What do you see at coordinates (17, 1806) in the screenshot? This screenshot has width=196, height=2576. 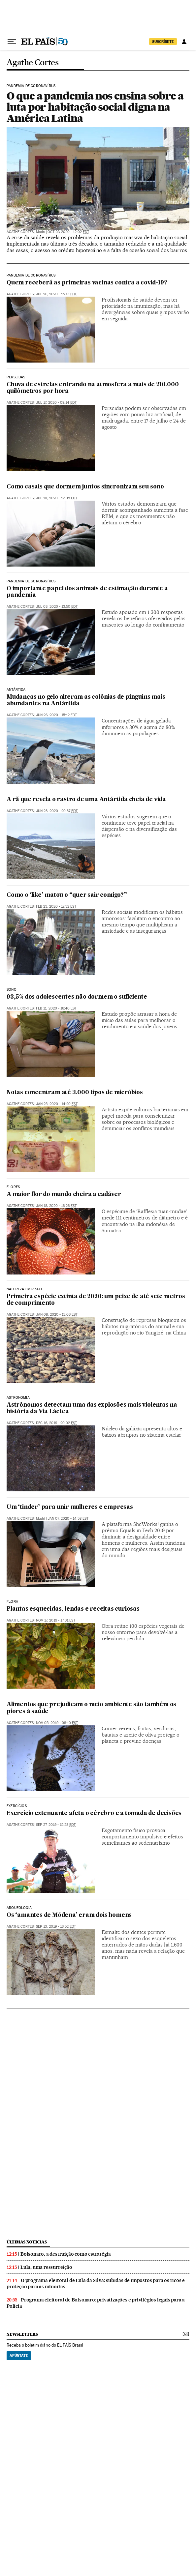 I see `Exercícios` at bounding box center [17, 1806].